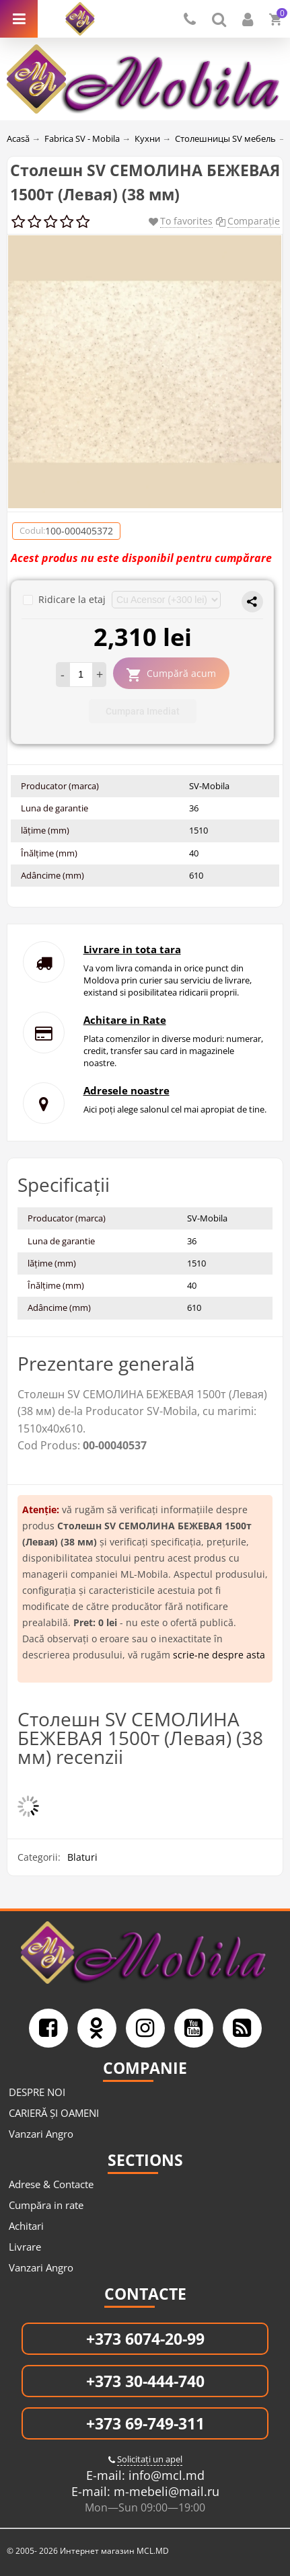  Describe the element at coordinates (41, 2133) in the screenshot. I see `Vanzari Angro` at that location.